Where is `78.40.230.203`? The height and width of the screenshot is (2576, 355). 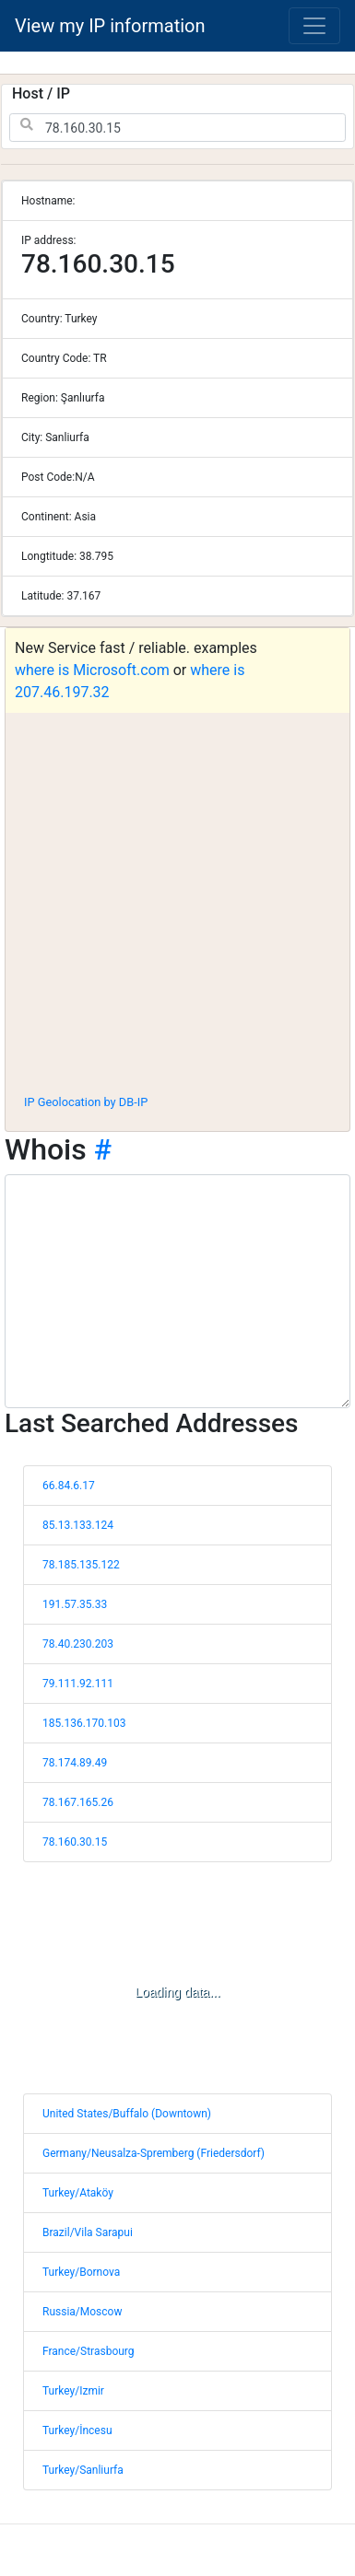 78.40.230.203 is located at coordinates (77, 1644).